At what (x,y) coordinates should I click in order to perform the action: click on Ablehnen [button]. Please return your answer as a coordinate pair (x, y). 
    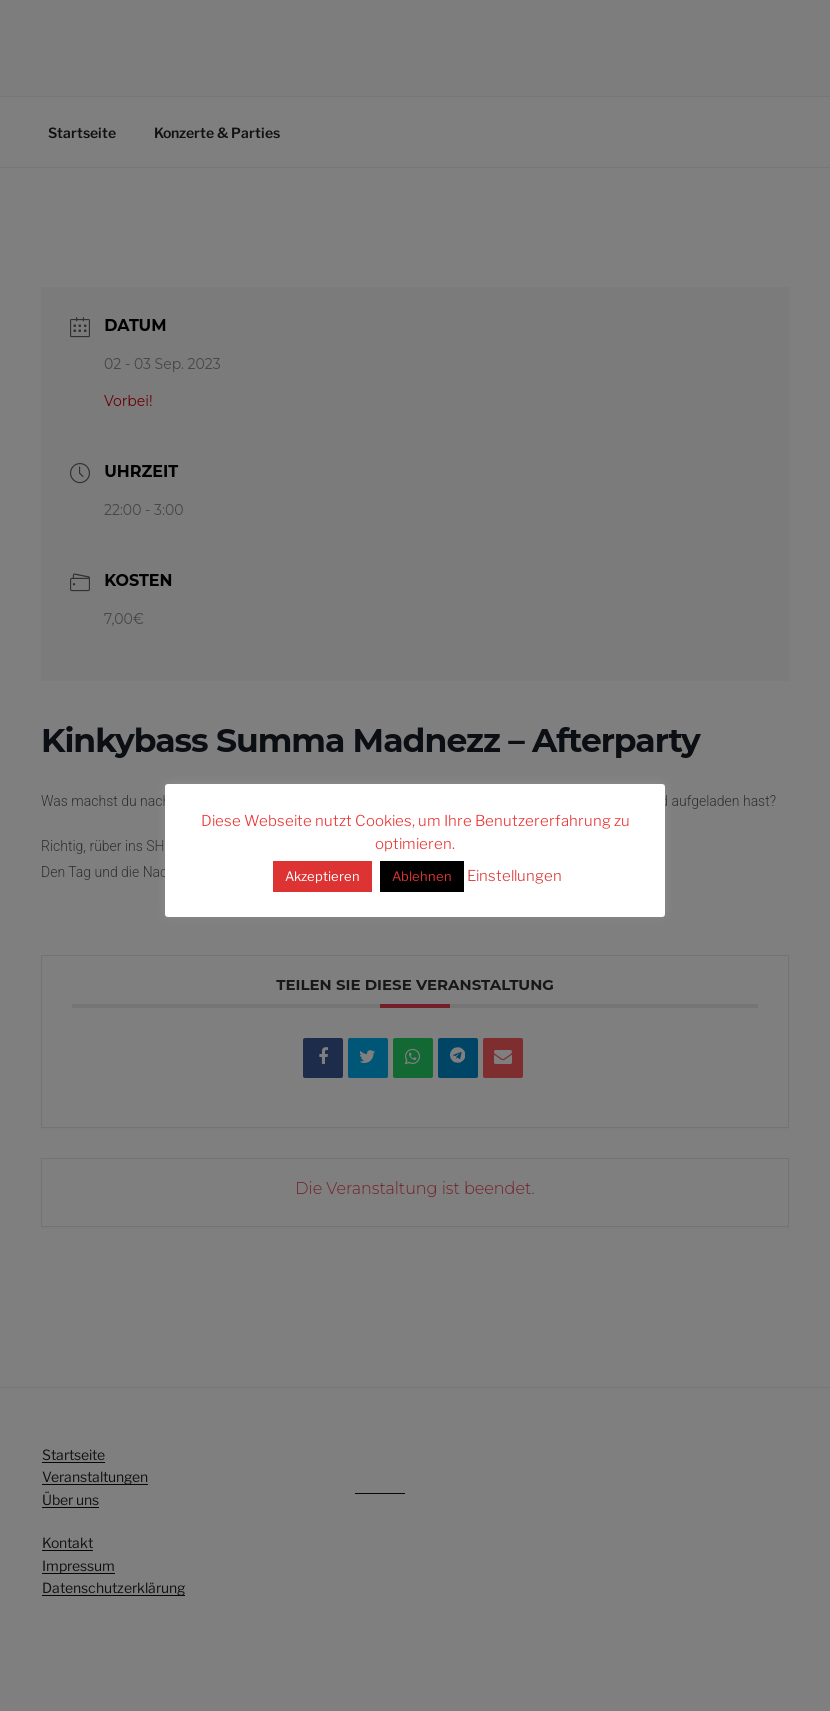
    Looking at the image, I should click on (422, 876).